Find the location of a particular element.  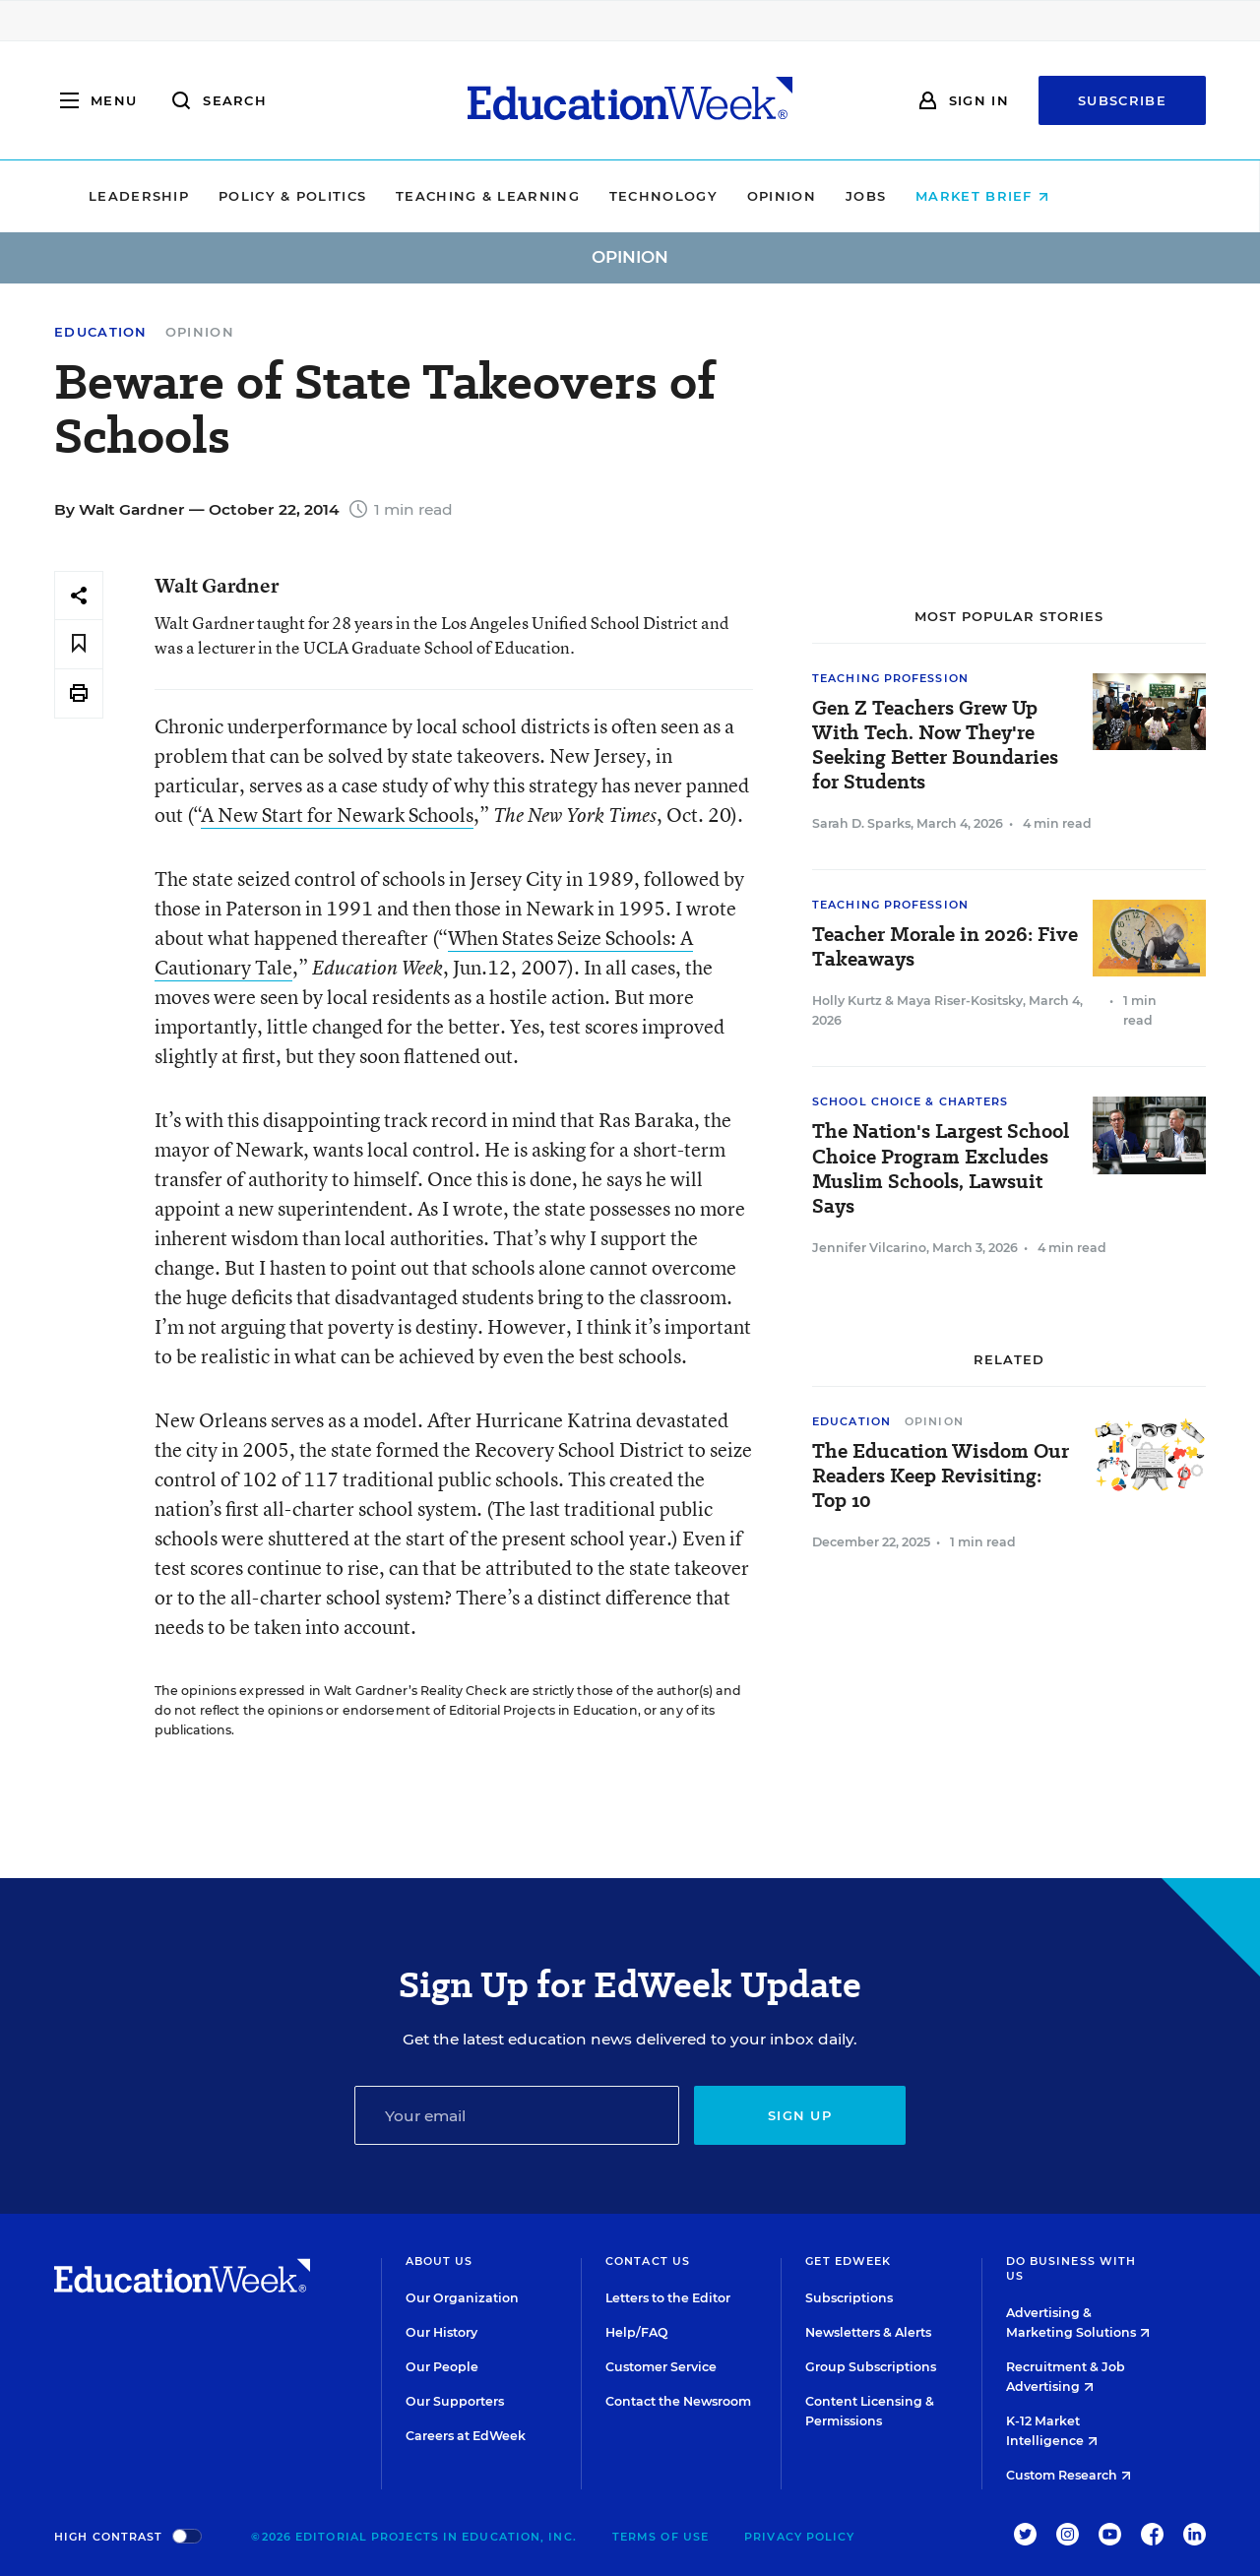

Jennifer Vilcarino is located at coordinates (869, 1247).